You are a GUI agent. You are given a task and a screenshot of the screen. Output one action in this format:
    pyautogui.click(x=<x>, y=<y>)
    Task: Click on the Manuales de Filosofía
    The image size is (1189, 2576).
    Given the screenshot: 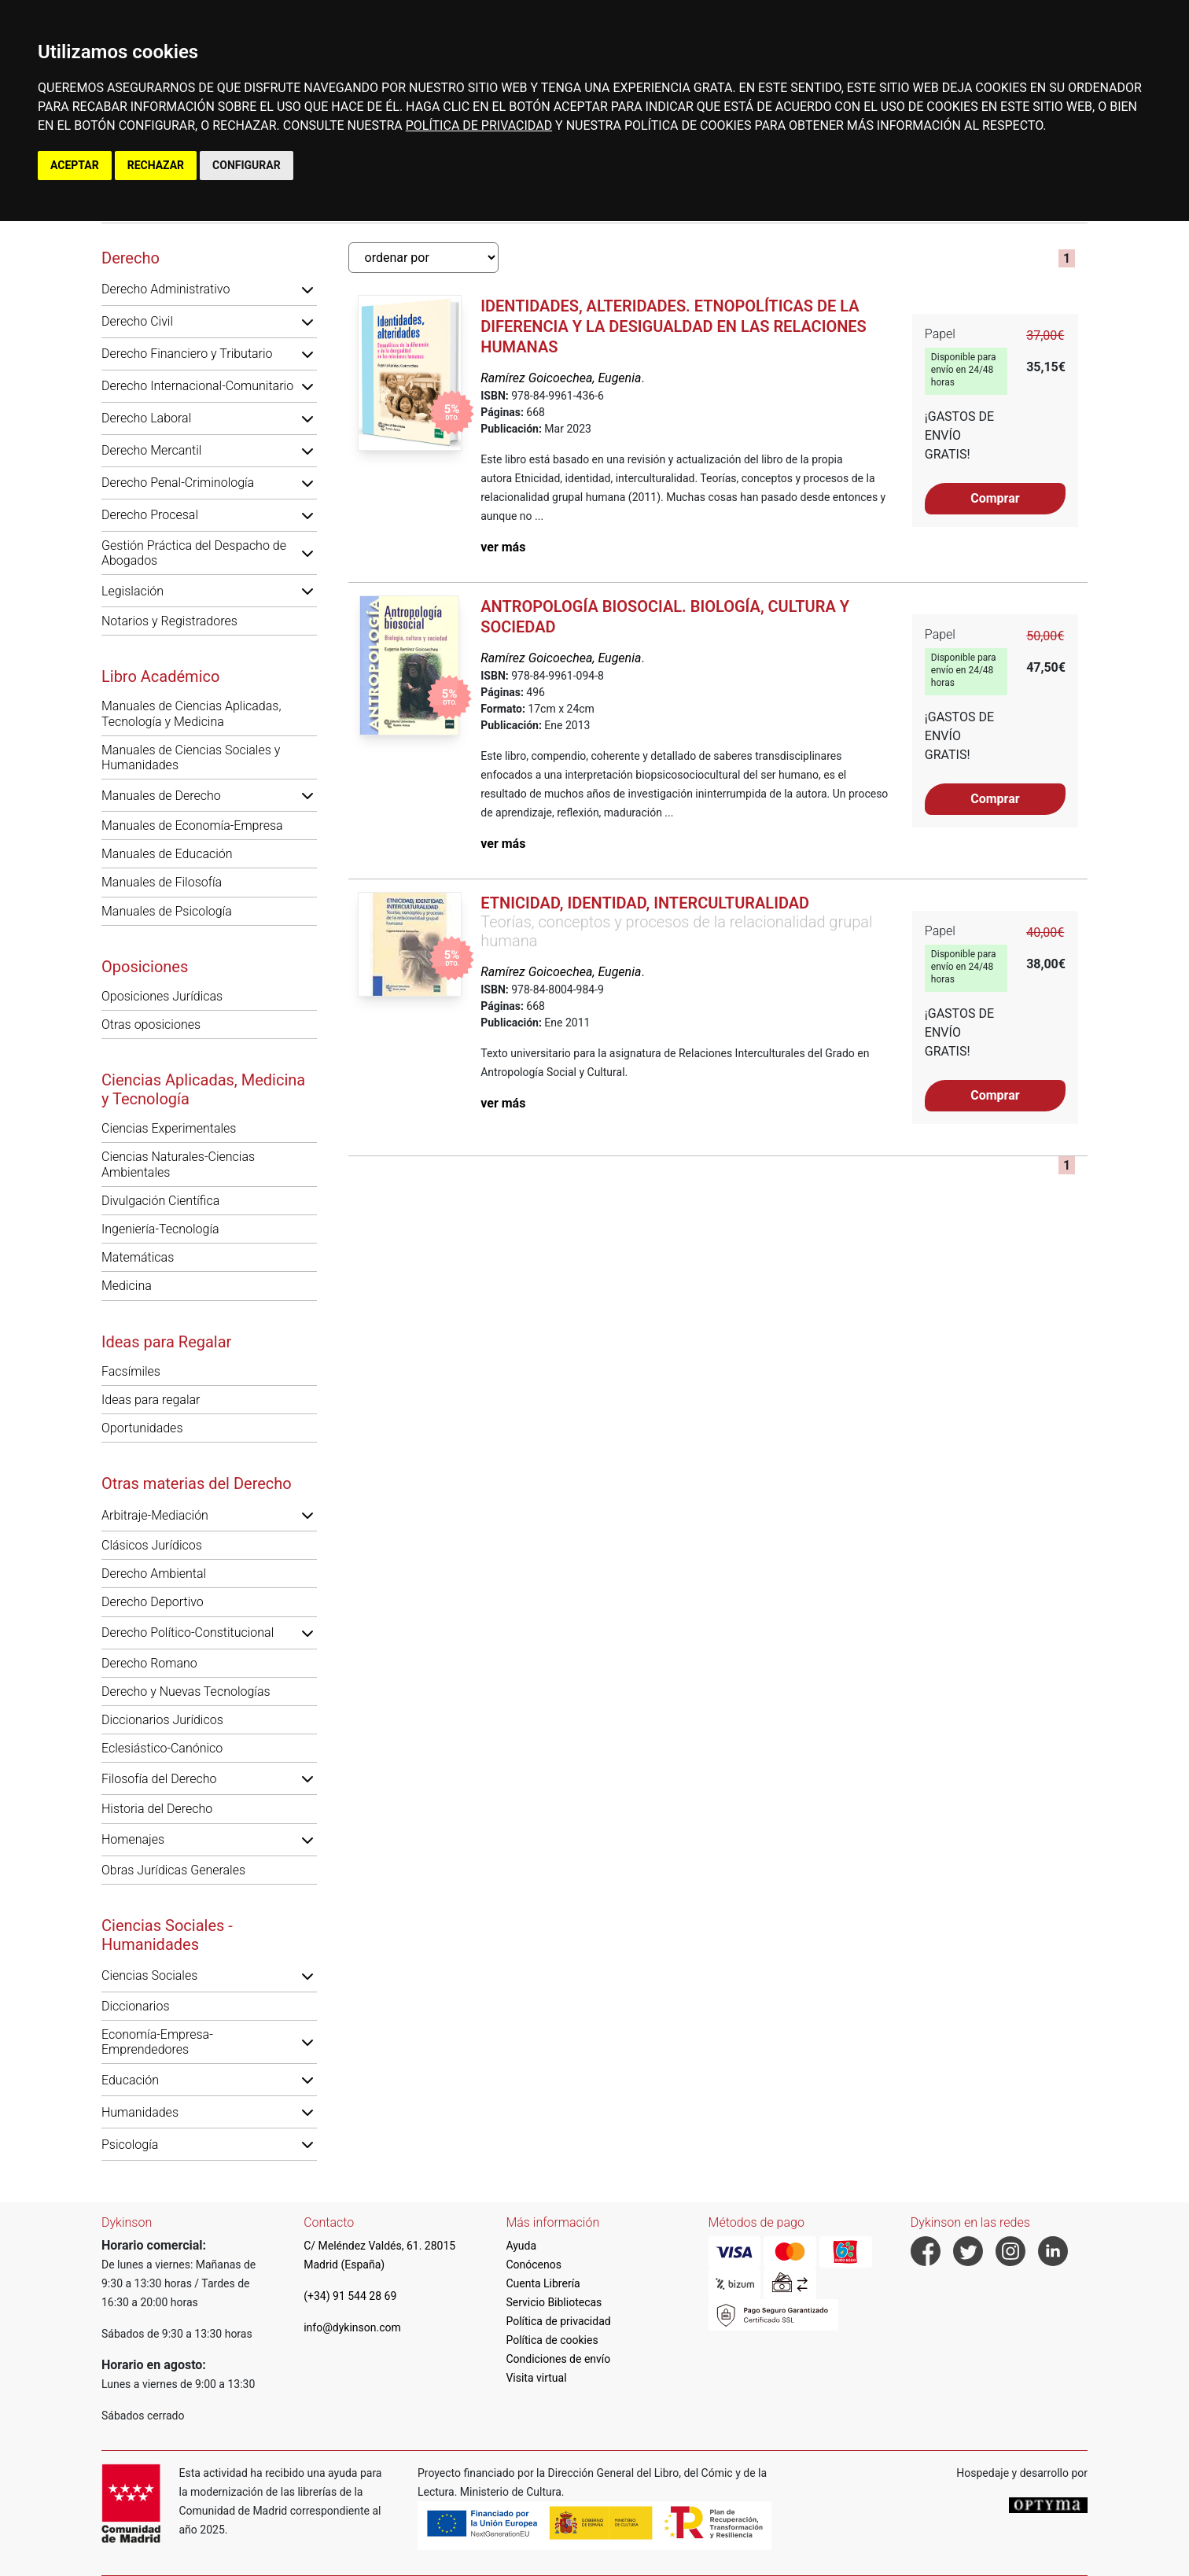 What is the action you would take?
    pyautogui.click(x=161, y=882)
    